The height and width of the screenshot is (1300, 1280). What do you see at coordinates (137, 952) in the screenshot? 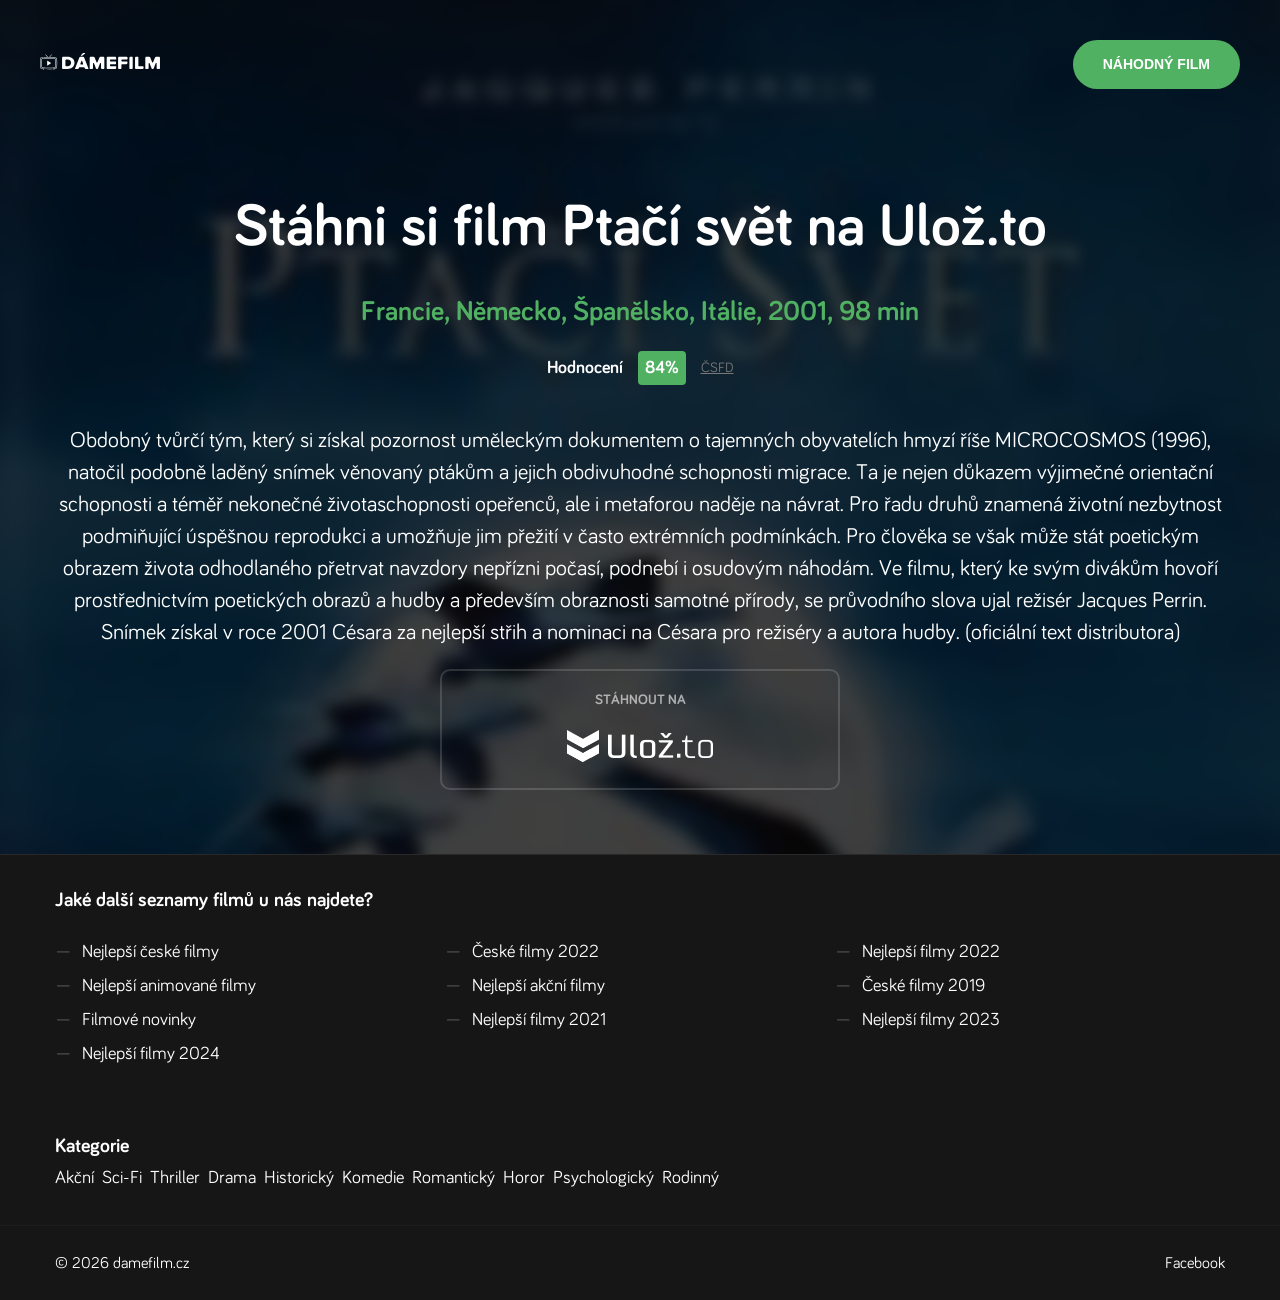
I see `Nejlepší české filmy` at bounding box center [137, 952].